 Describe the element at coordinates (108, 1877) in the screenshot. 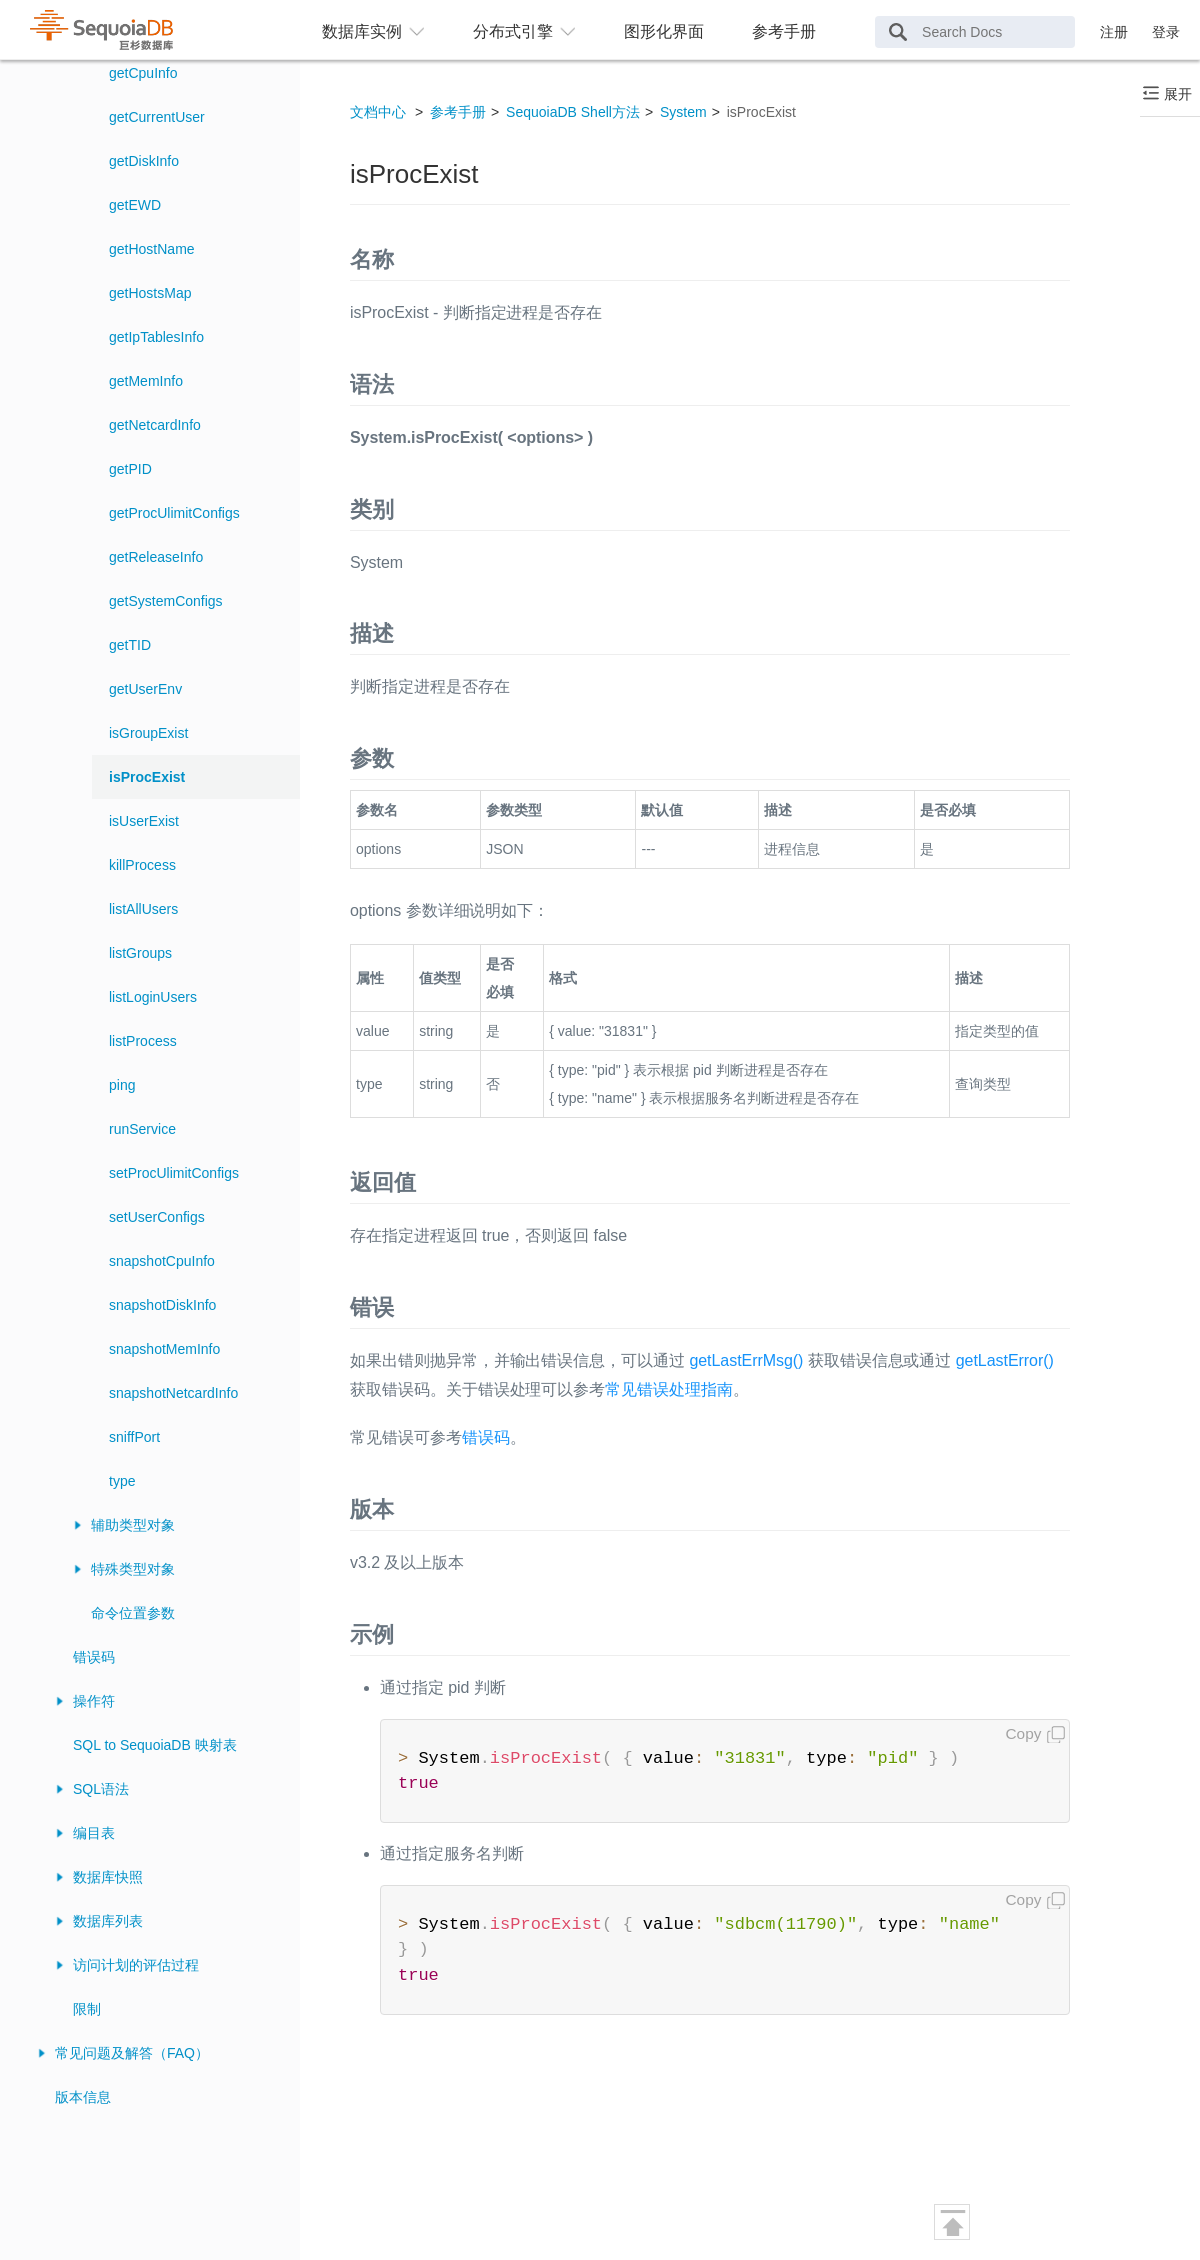

I see `数据库快照` at that location.